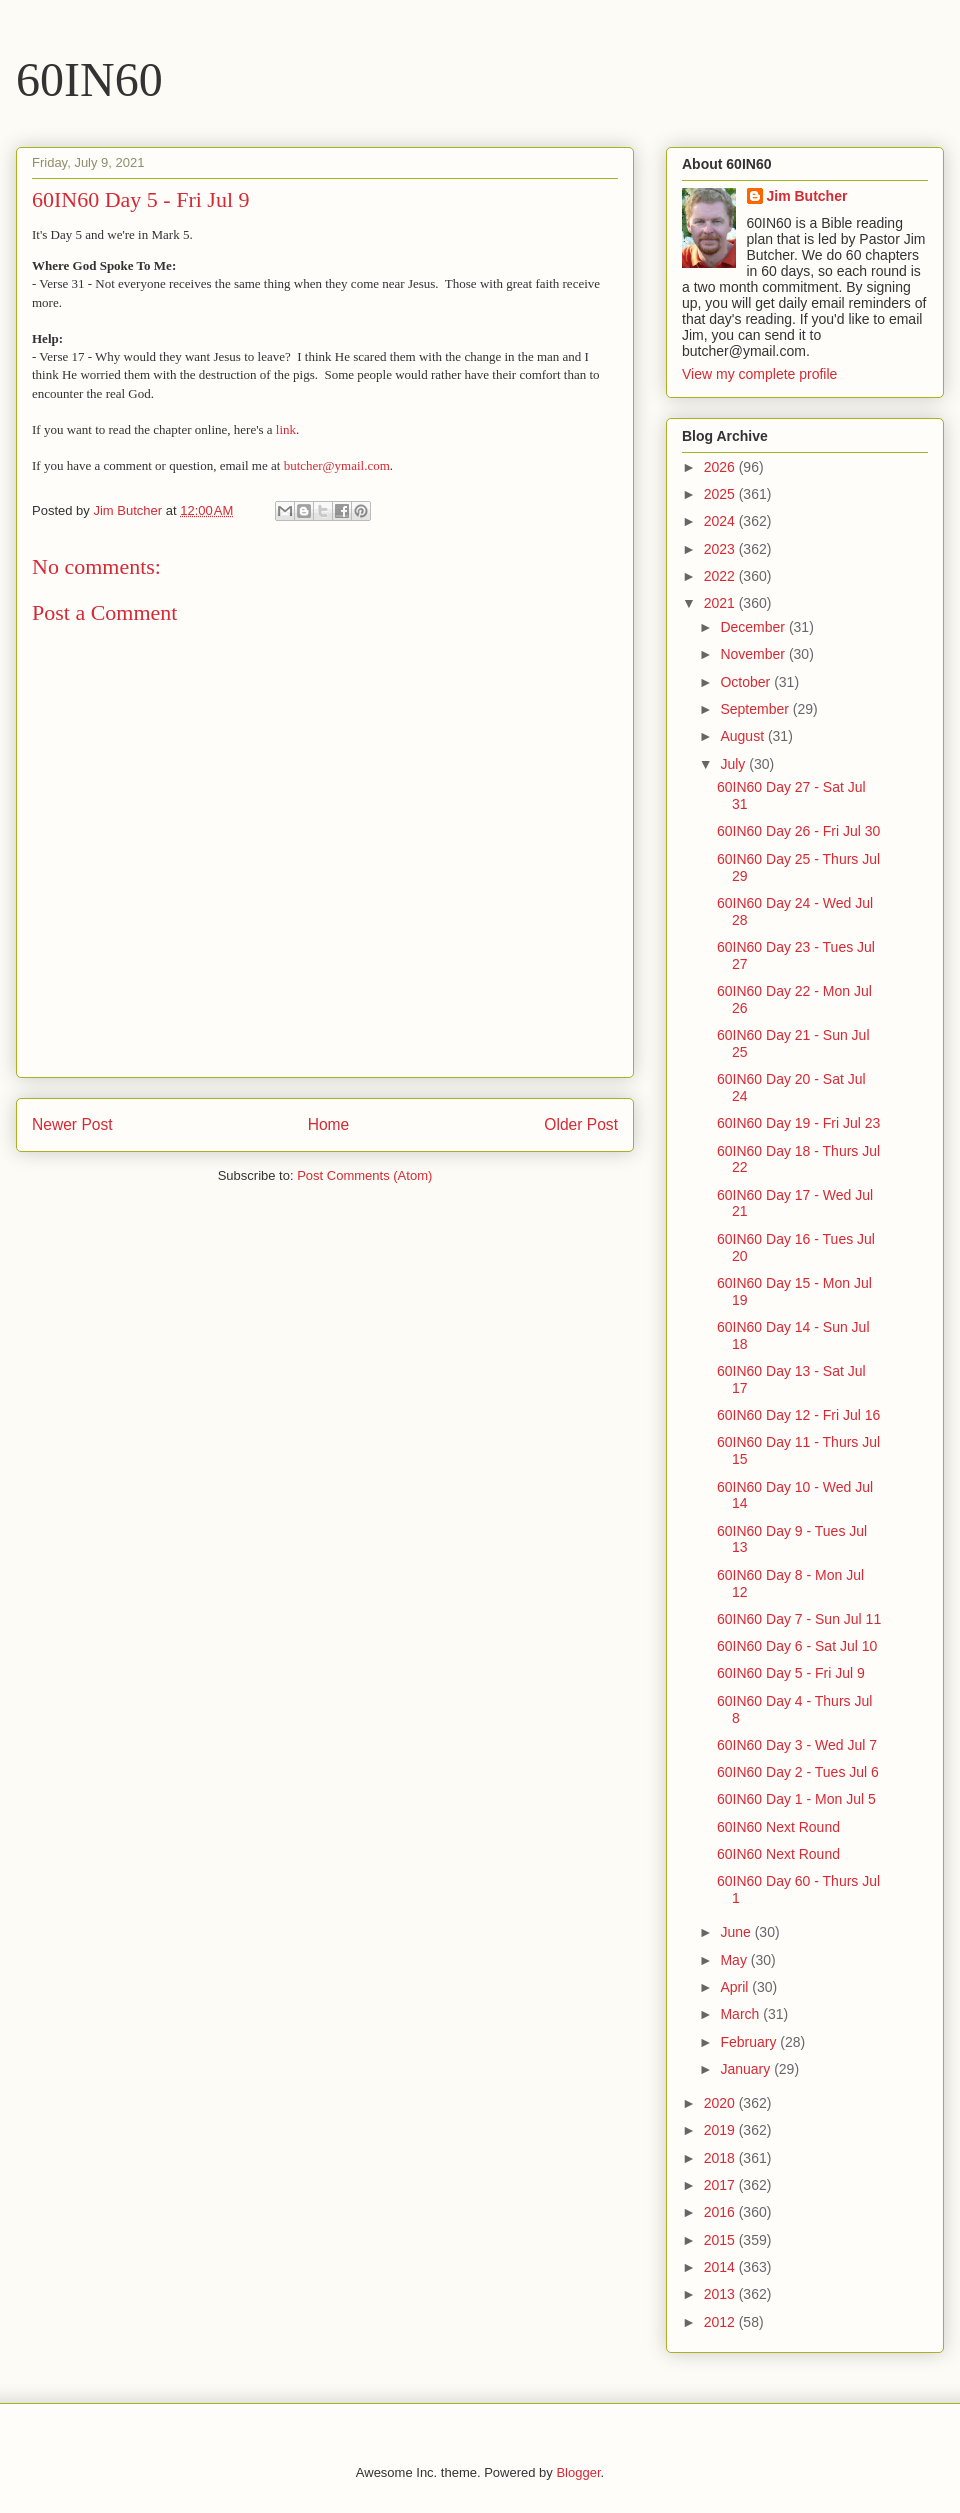 The height and width of the screenshot is (2513, 960). What do you see at coordinates (721, 494) in the screenshot?
I see `2025` at bounding box center [721, 494].